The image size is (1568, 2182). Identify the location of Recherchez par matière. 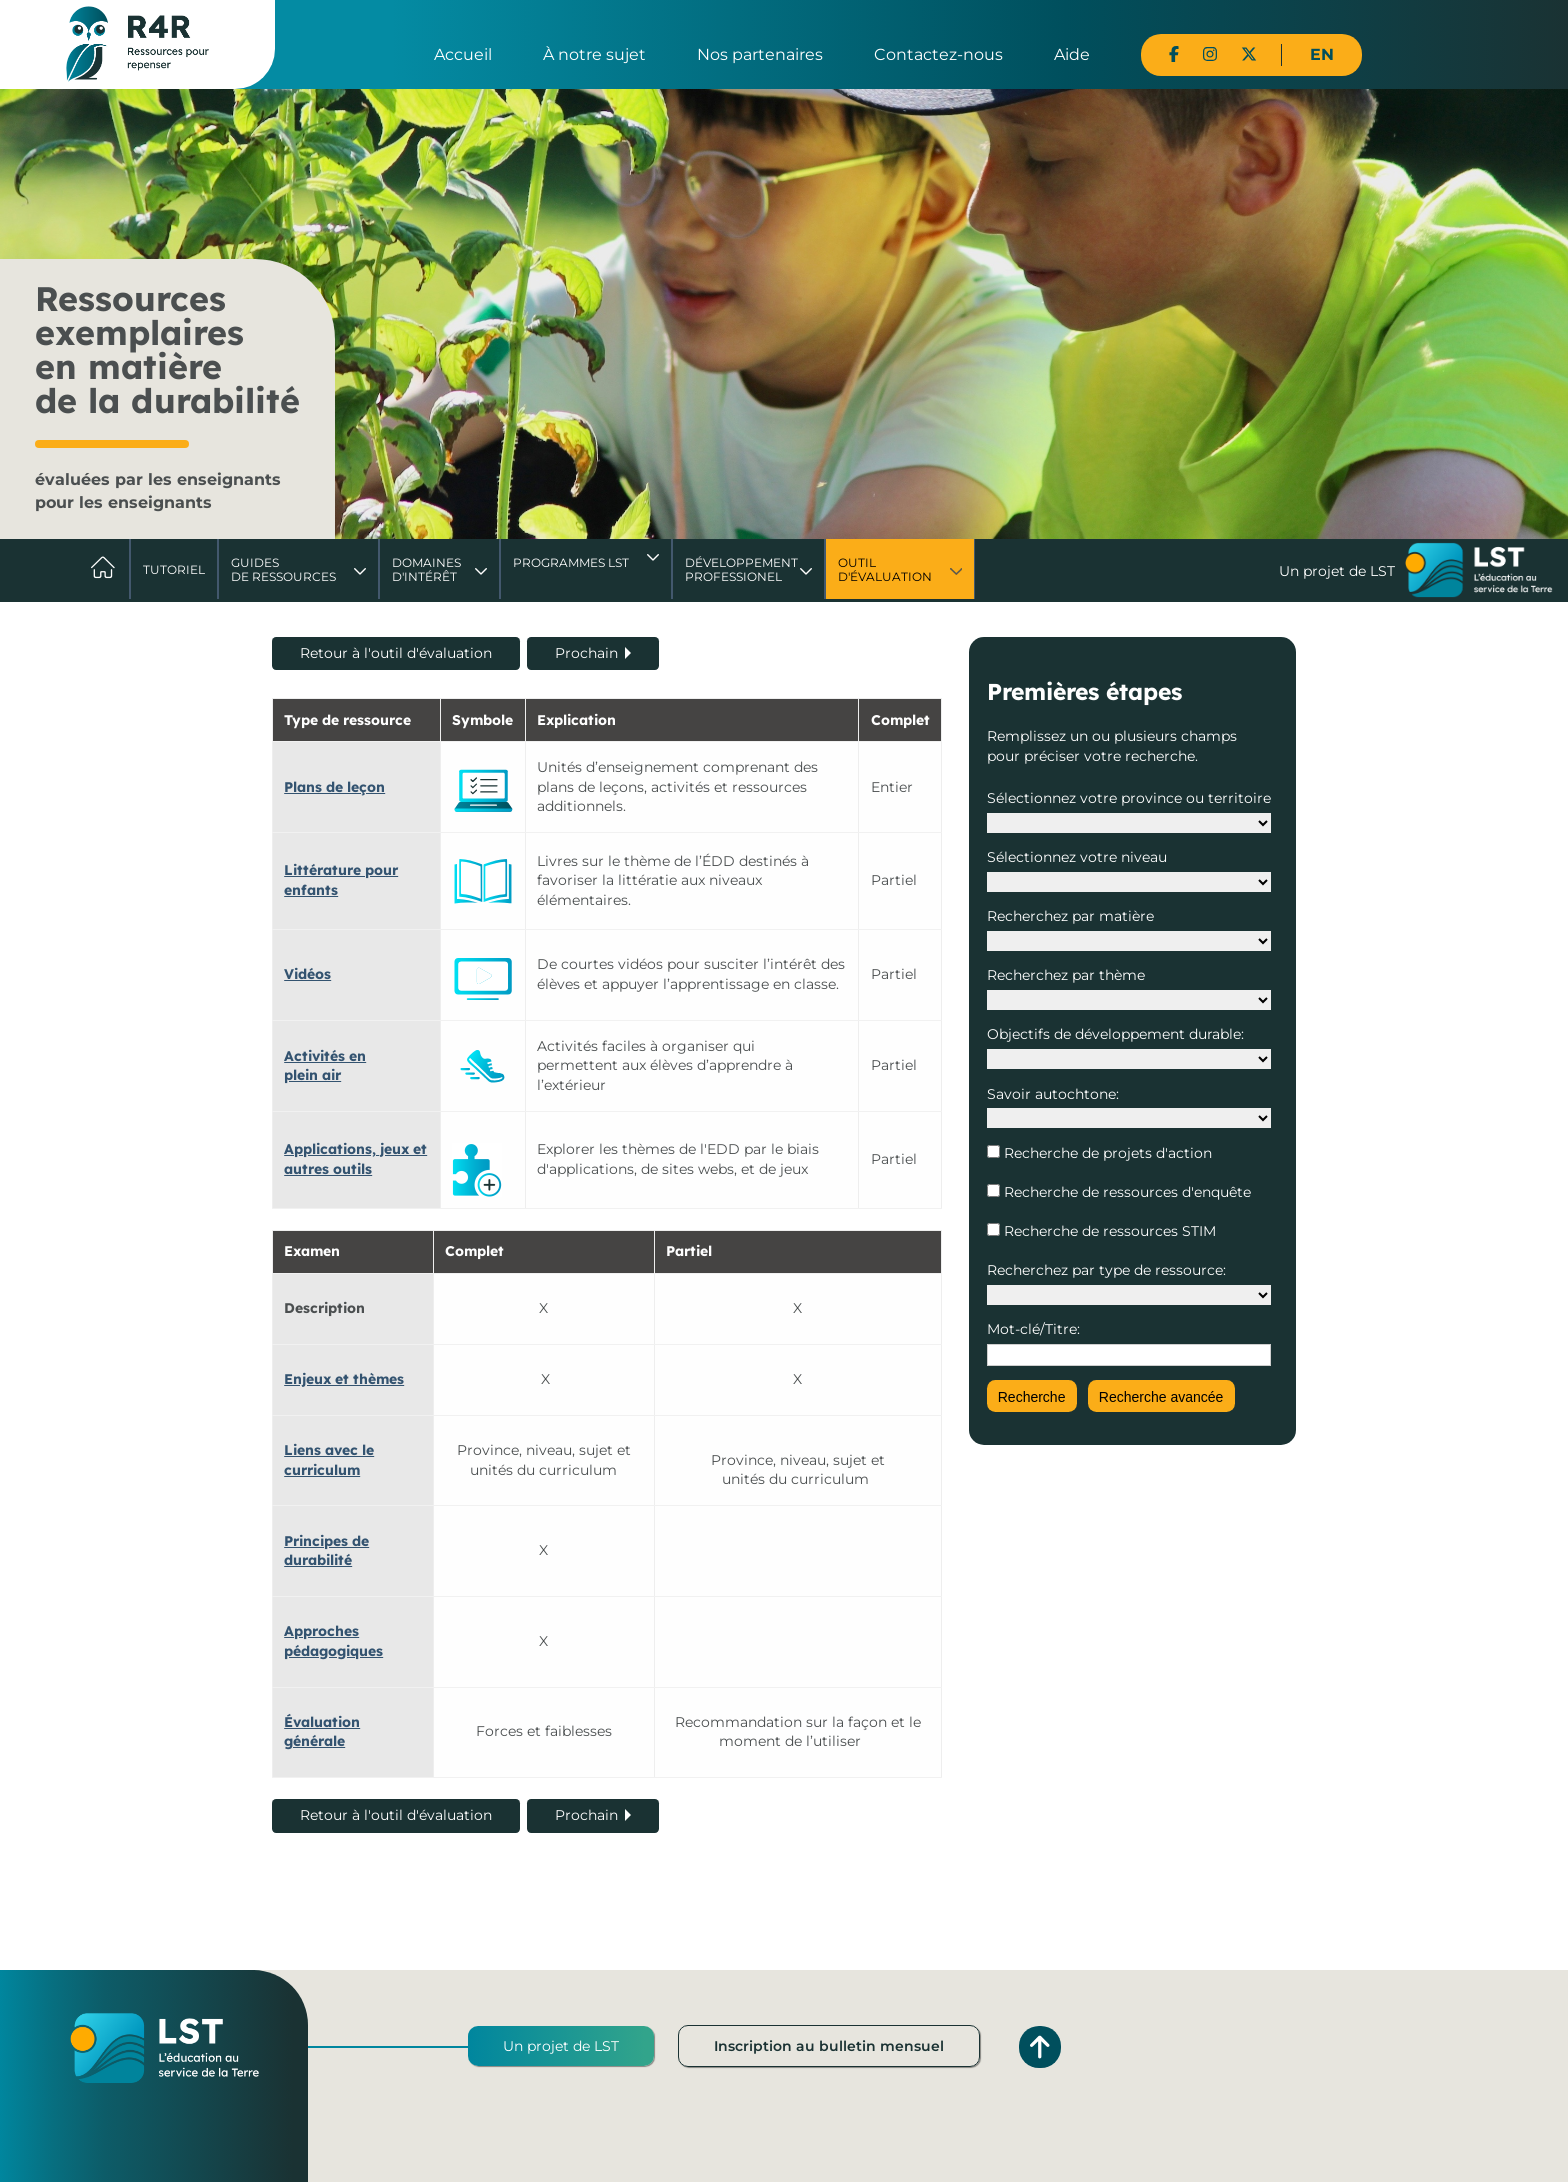
(1070, 916).